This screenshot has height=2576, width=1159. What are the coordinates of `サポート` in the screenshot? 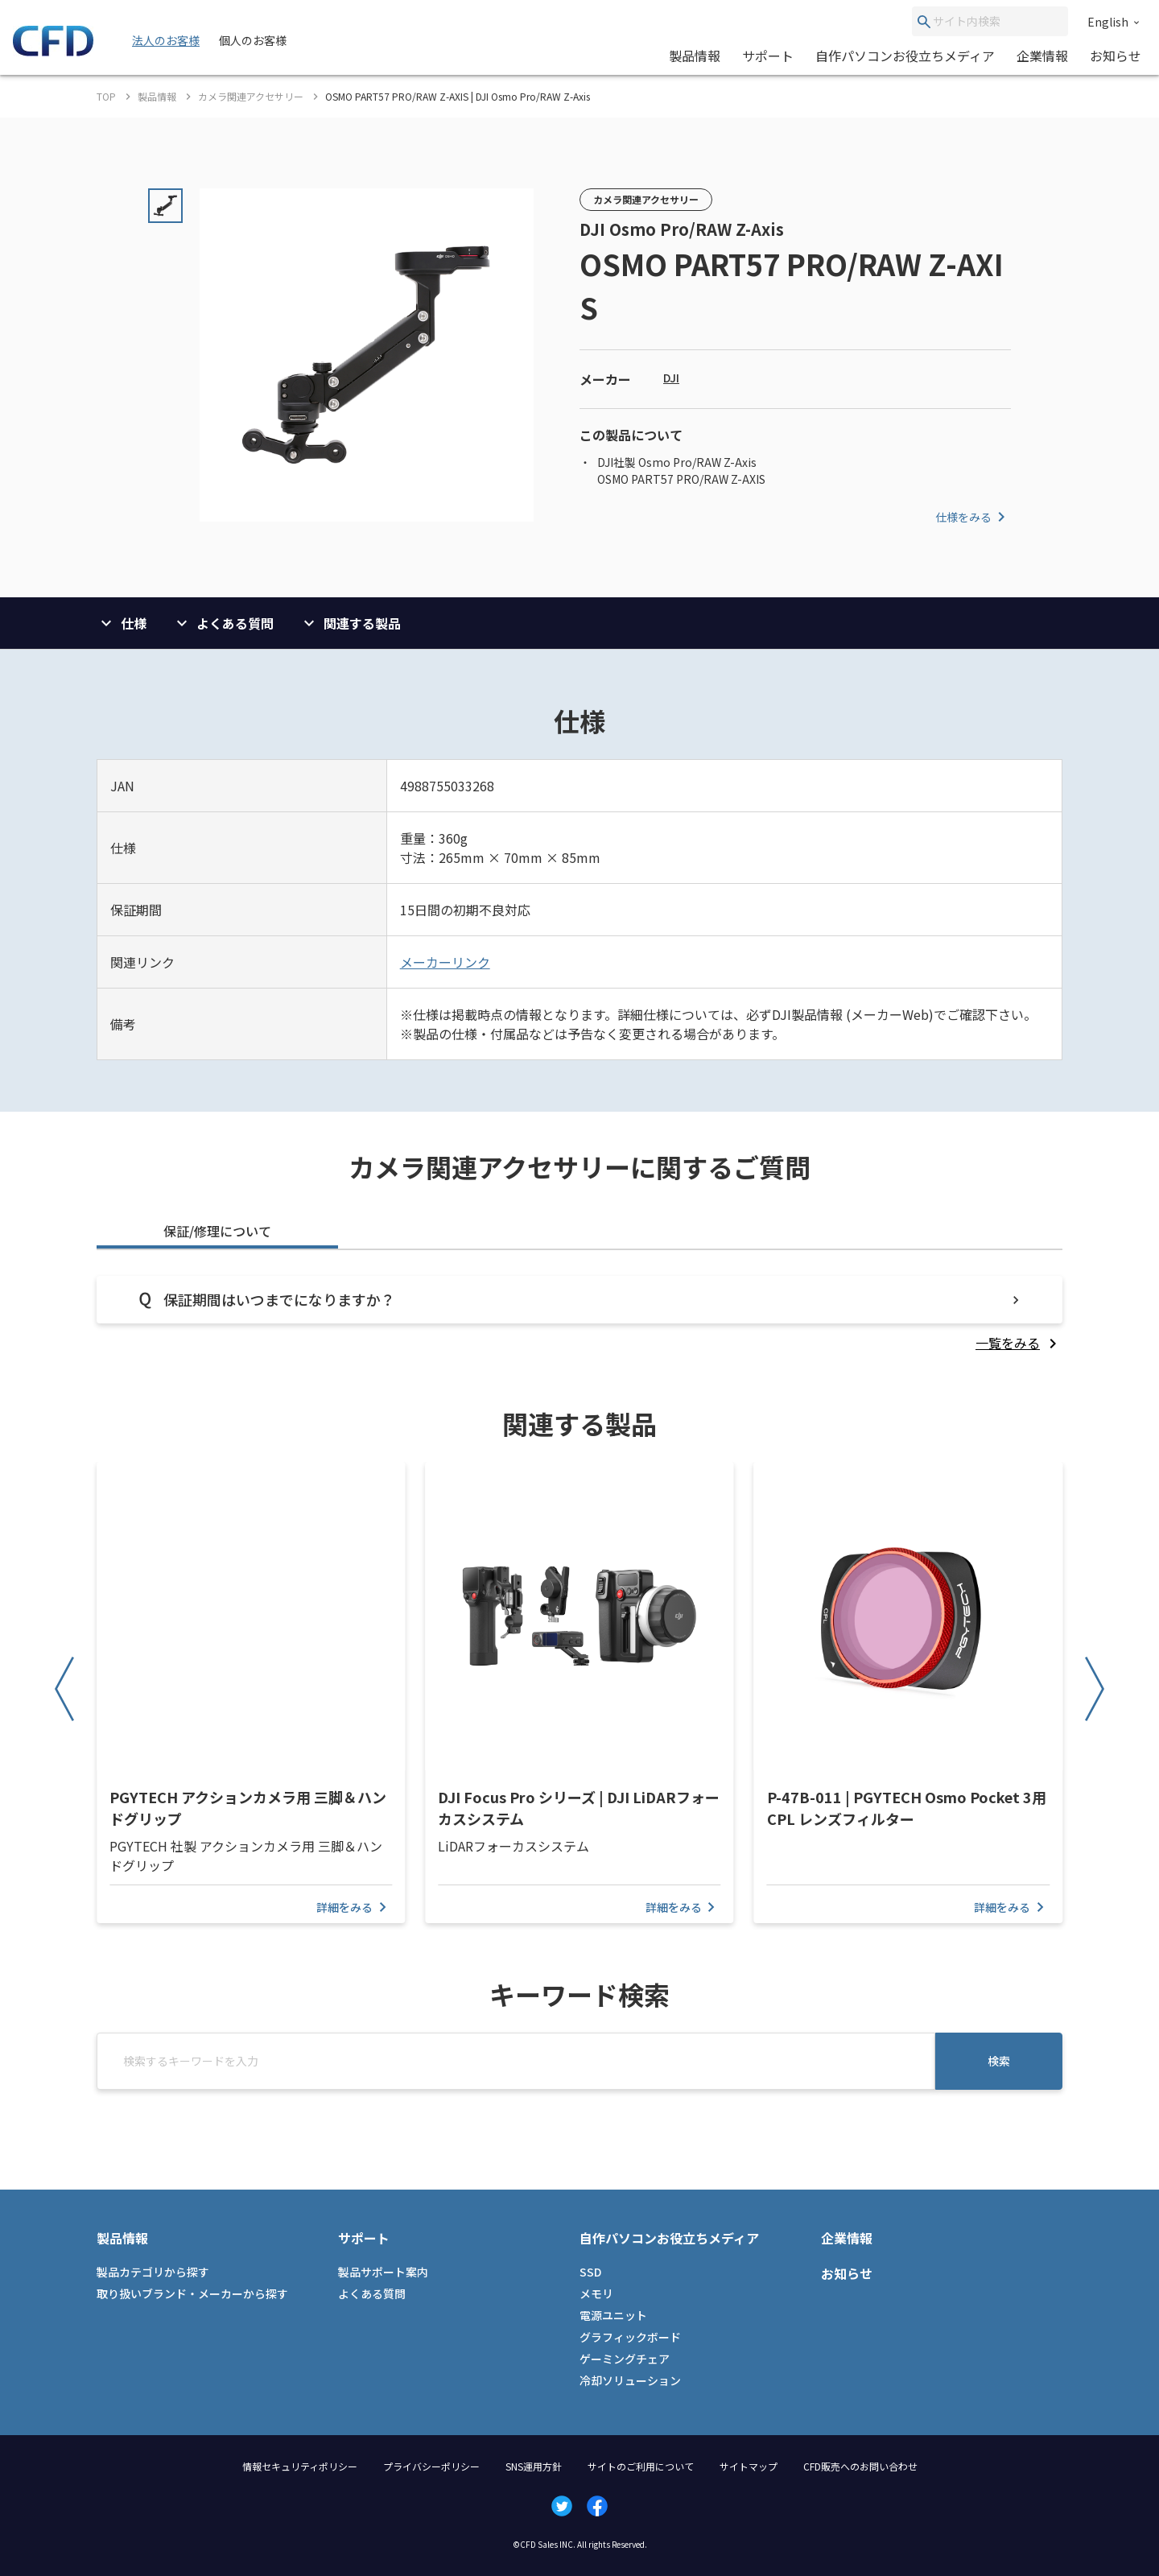 It's located at (768, 55).